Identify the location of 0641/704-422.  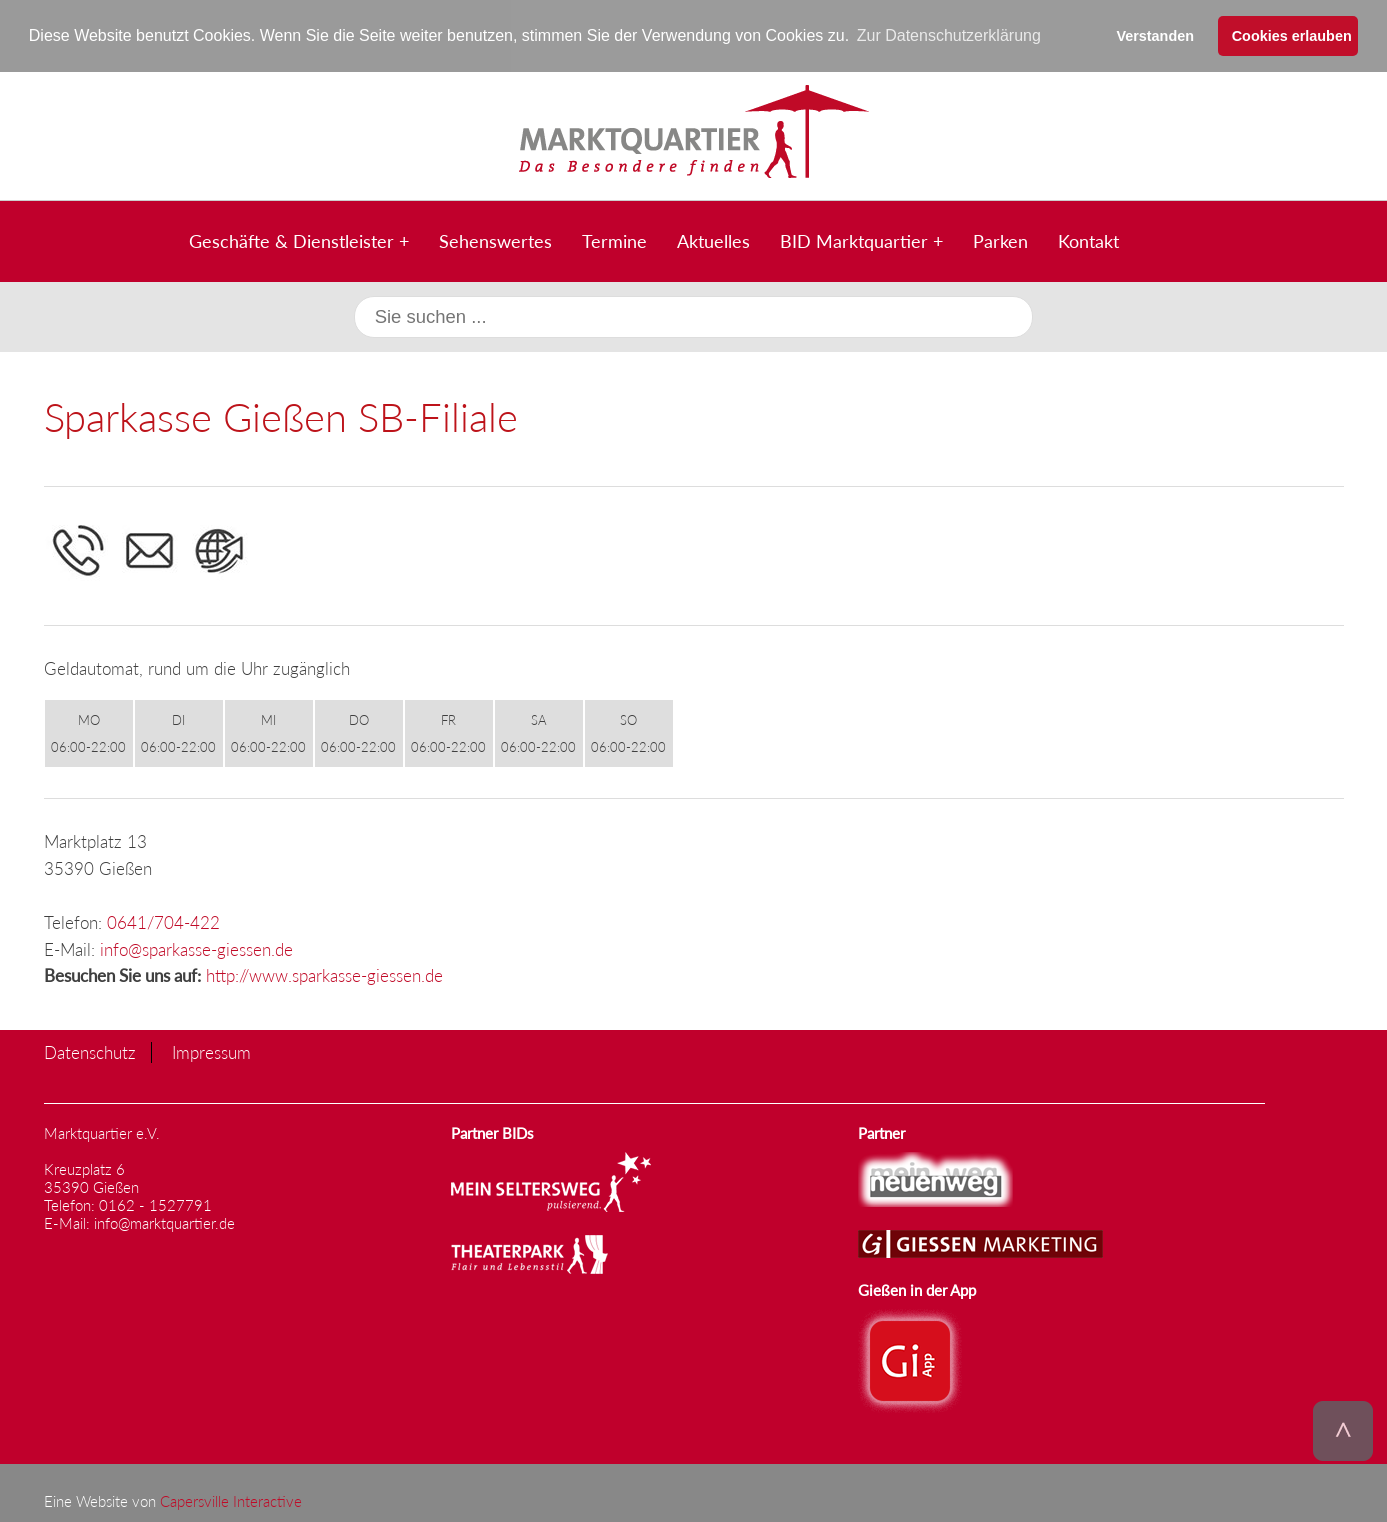
(163, 921).